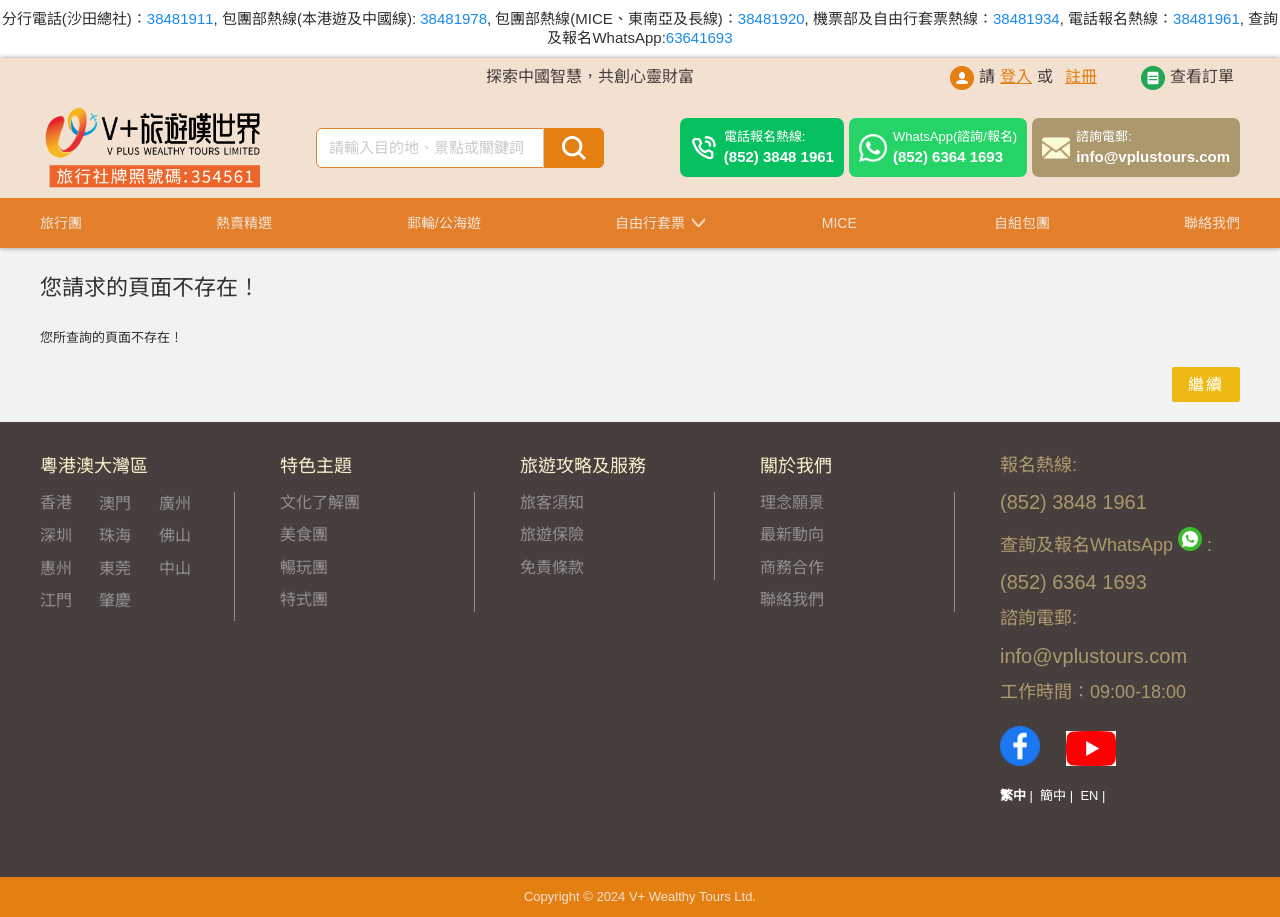  Describe the element at coordinates (1053, 795) in the screenshot. I see `簡中` at that location.